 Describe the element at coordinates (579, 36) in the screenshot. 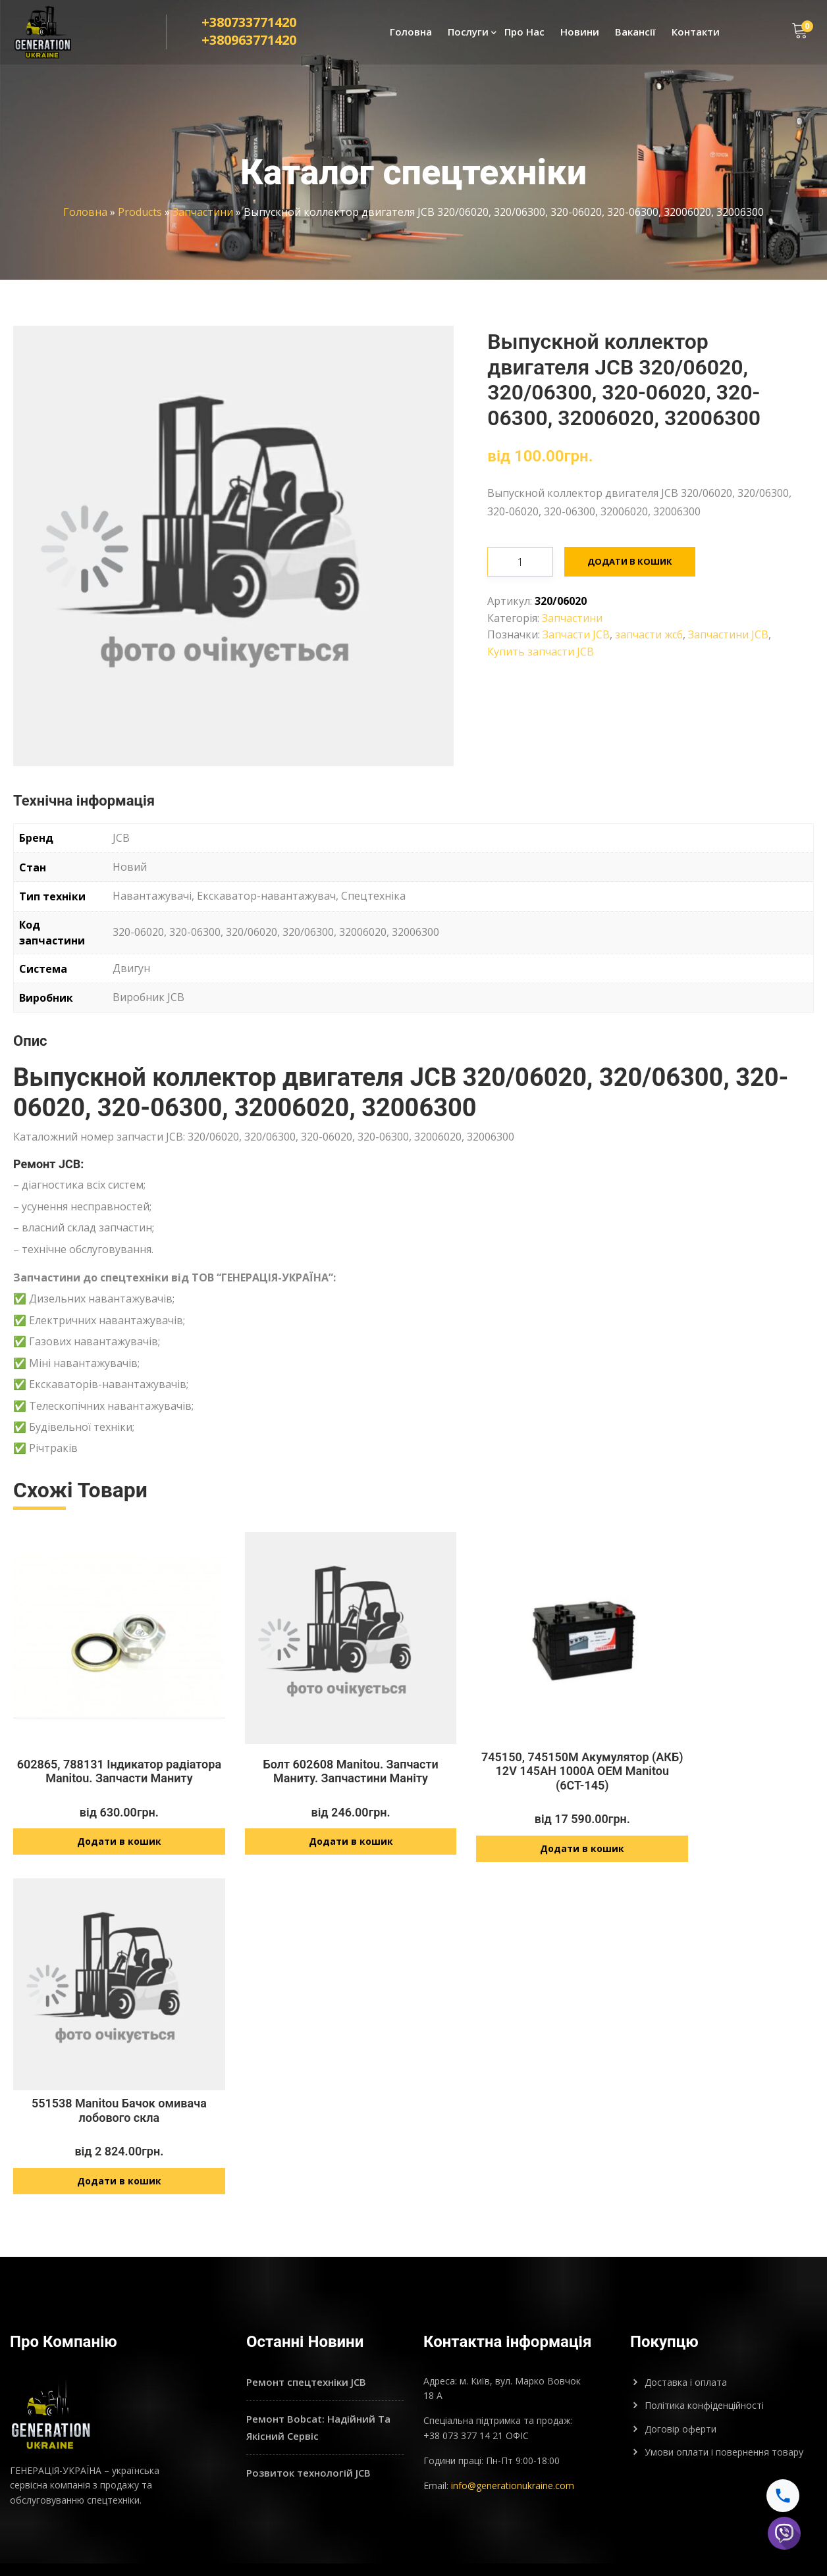

I see `Новини` at that location.